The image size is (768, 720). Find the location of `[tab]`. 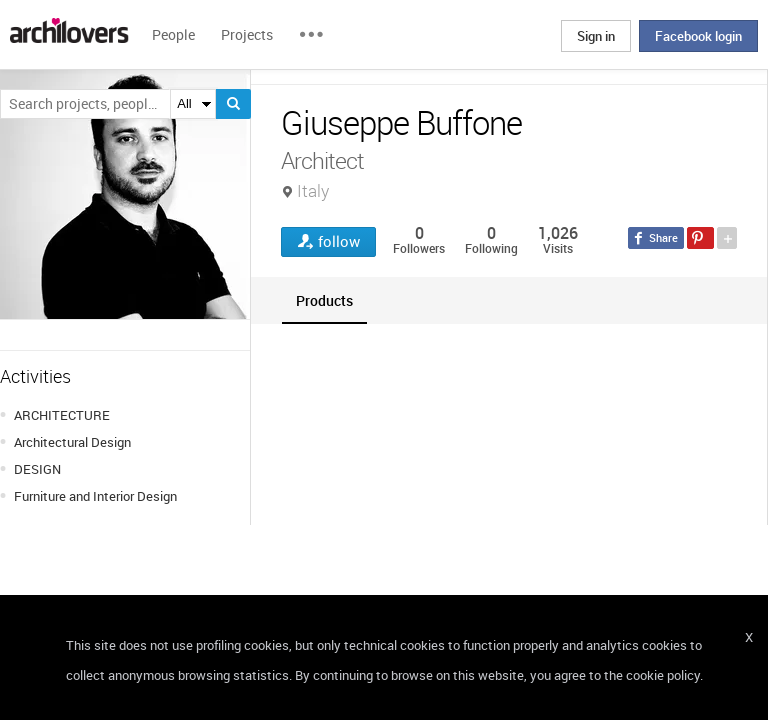

[tab] is located at coordinates (324, 300).